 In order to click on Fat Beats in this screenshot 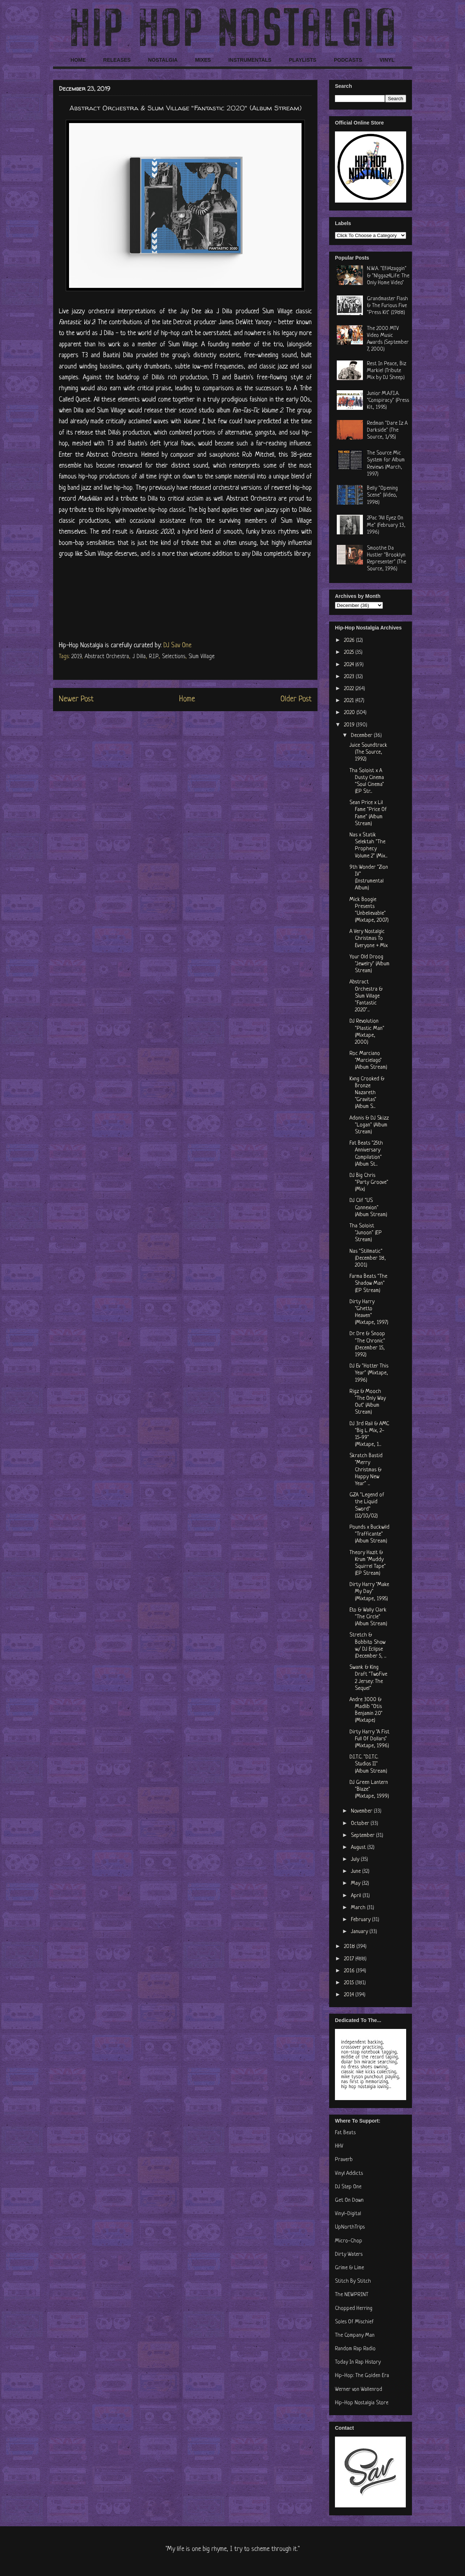, I will do `click(345, 2133)`.